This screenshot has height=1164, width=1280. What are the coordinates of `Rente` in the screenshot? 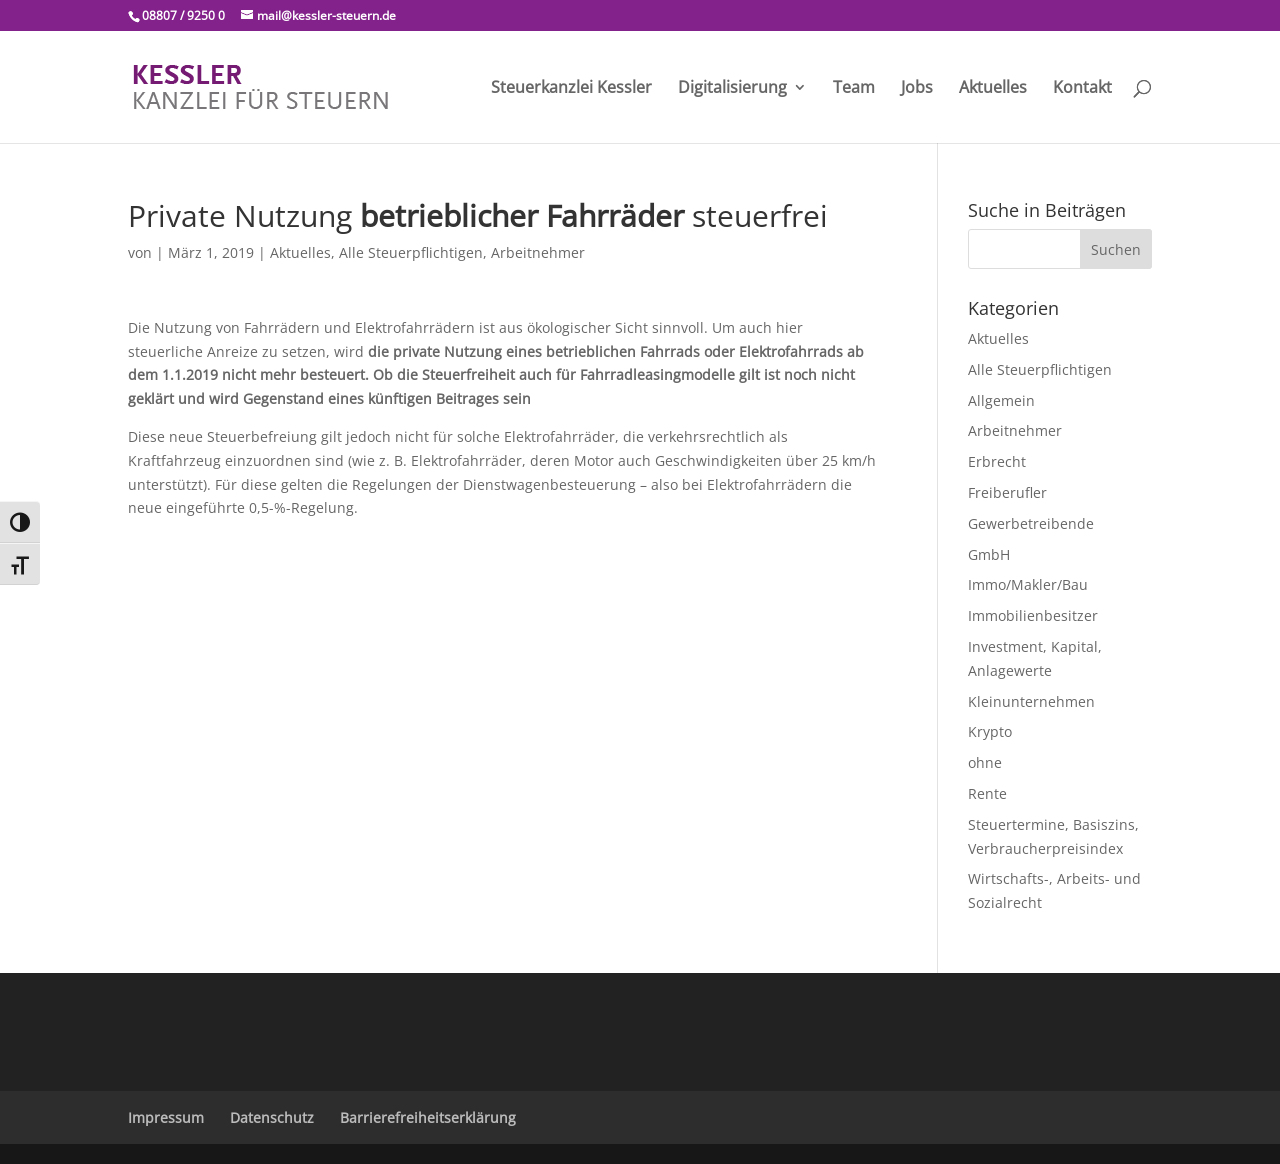 It's located at (987, 793).